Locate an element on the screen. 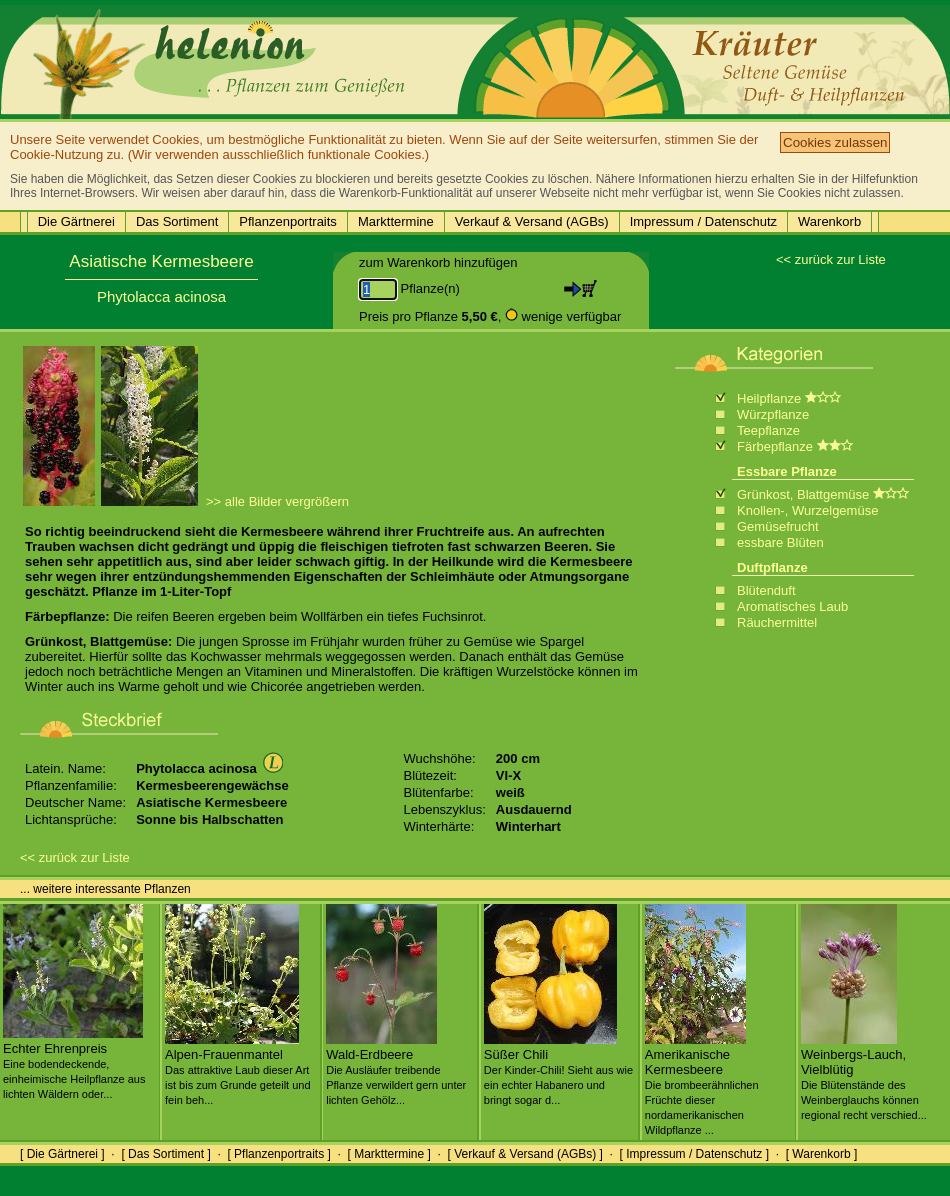 This screenshot has height=1196, width=950. Das Sortiment is located at coordinates (177, 221).